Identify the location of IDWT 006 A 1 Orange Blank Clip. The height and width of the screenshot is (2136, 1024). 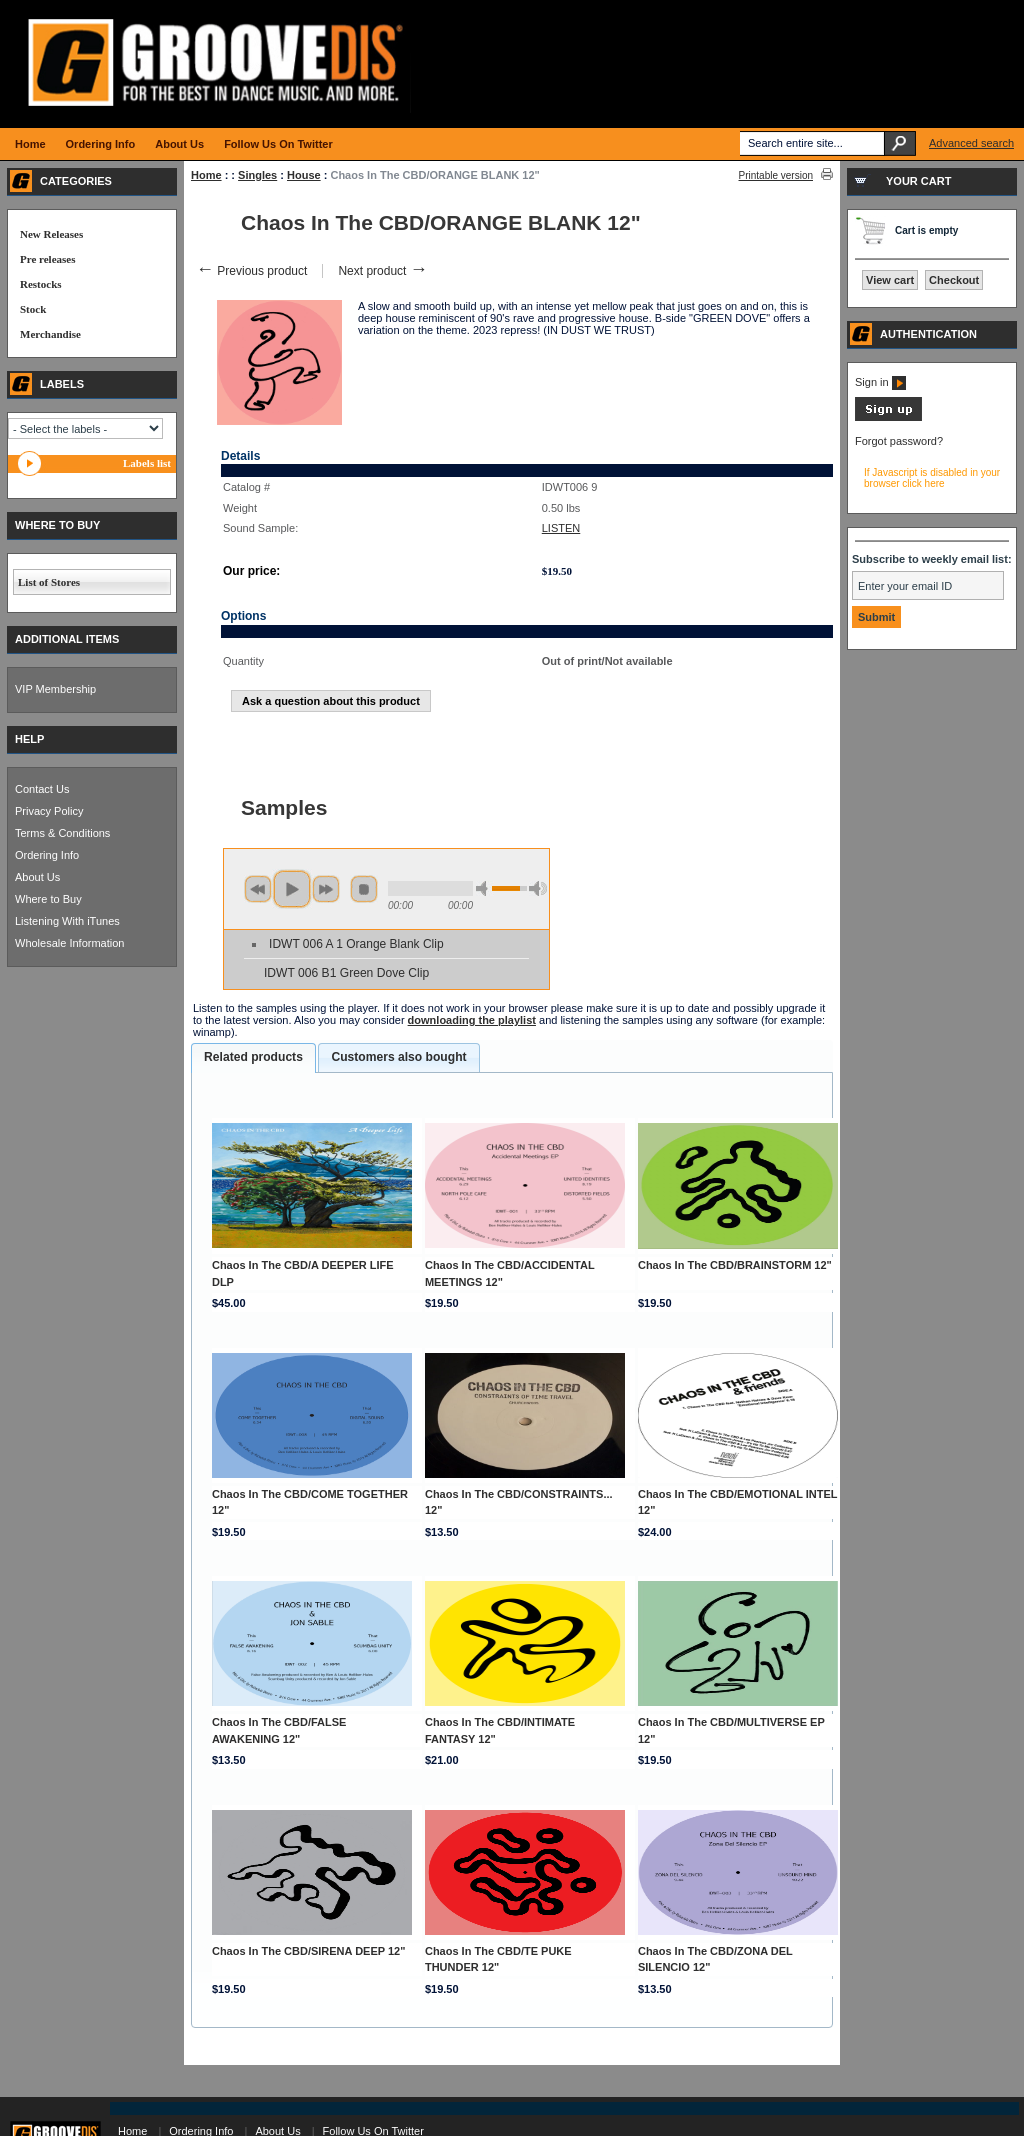
(356, 944).